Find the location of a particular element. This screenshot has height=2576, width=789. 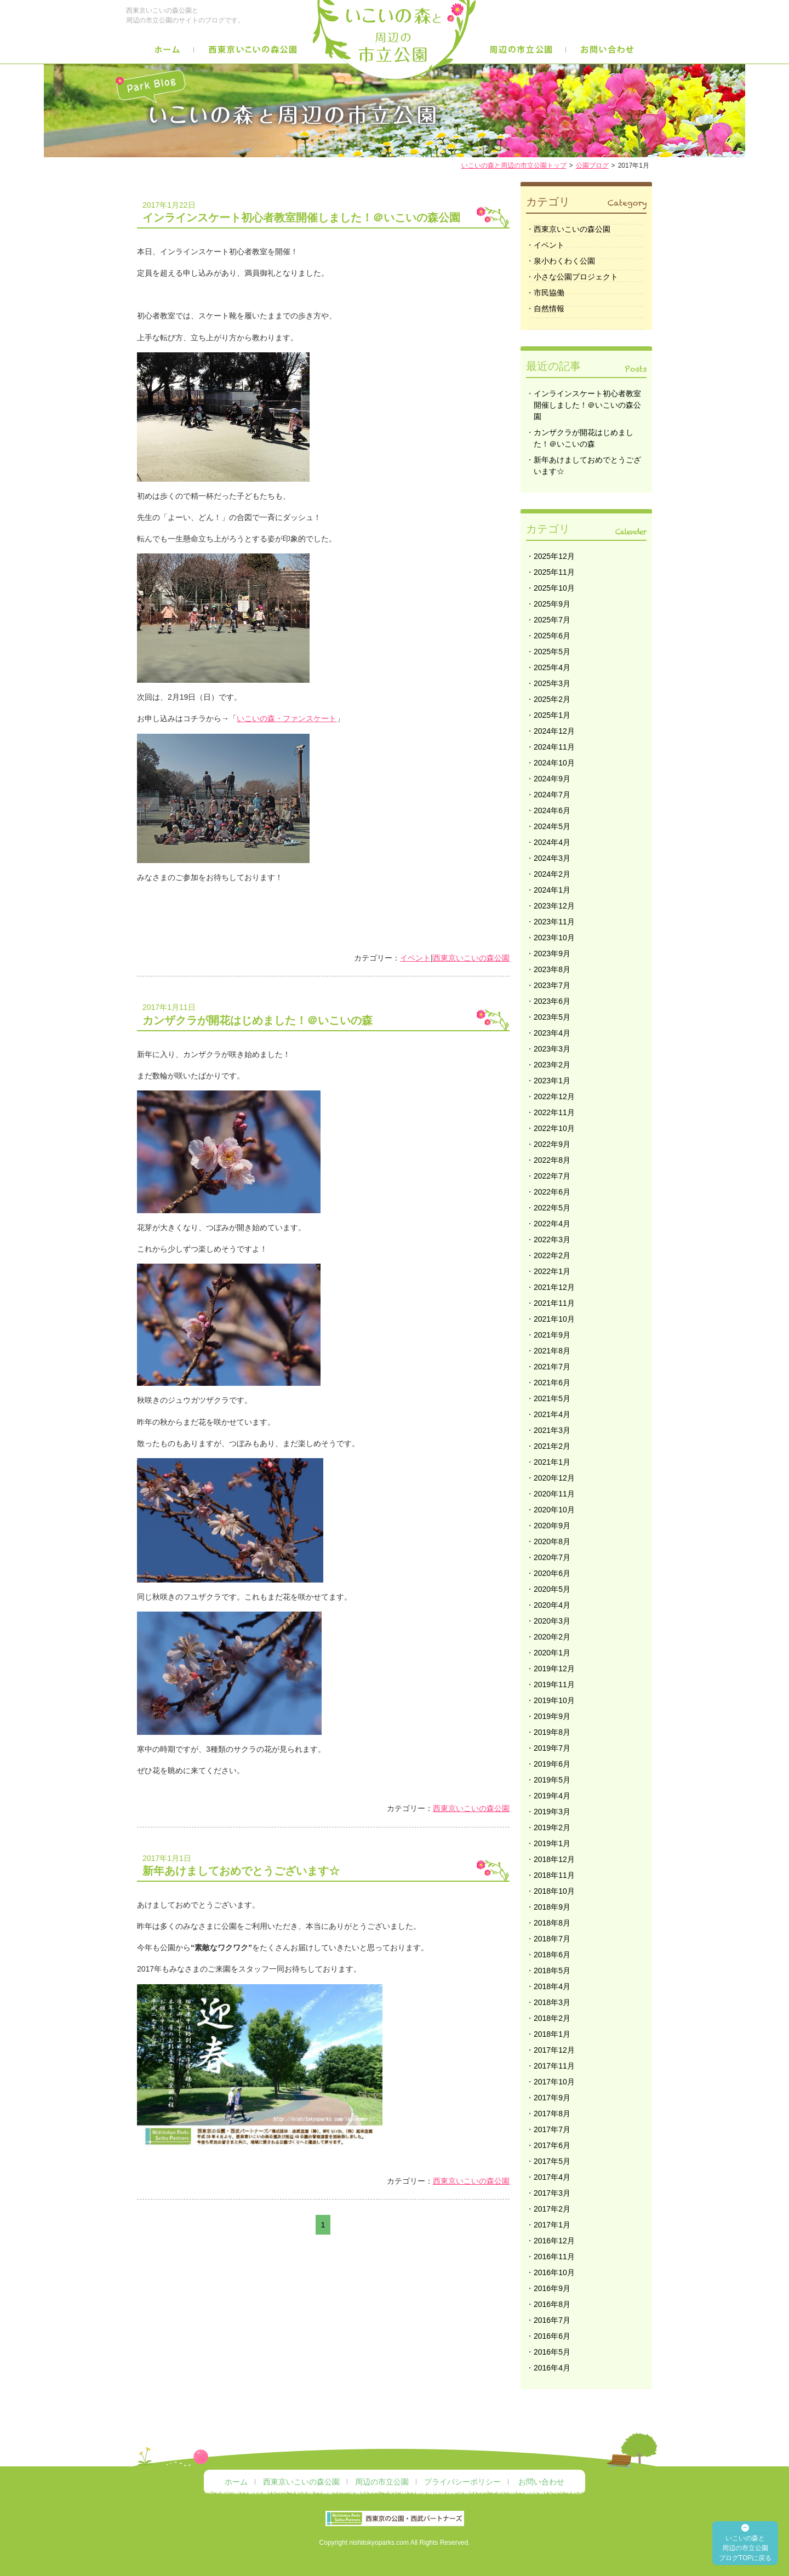

いこいの森と周辺の市立公園トップ is located at coordinates (514, 165).